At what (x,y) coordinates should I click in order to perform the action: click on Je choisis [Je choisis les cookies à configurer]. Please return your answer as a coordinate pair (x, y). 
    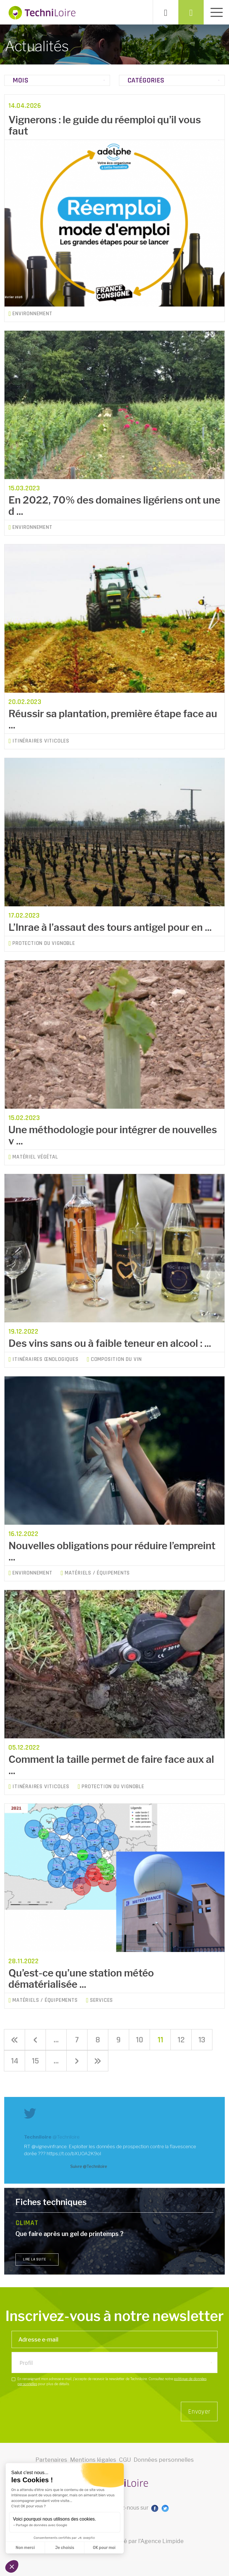
    Looking at the image, I should click on (64, 2547).